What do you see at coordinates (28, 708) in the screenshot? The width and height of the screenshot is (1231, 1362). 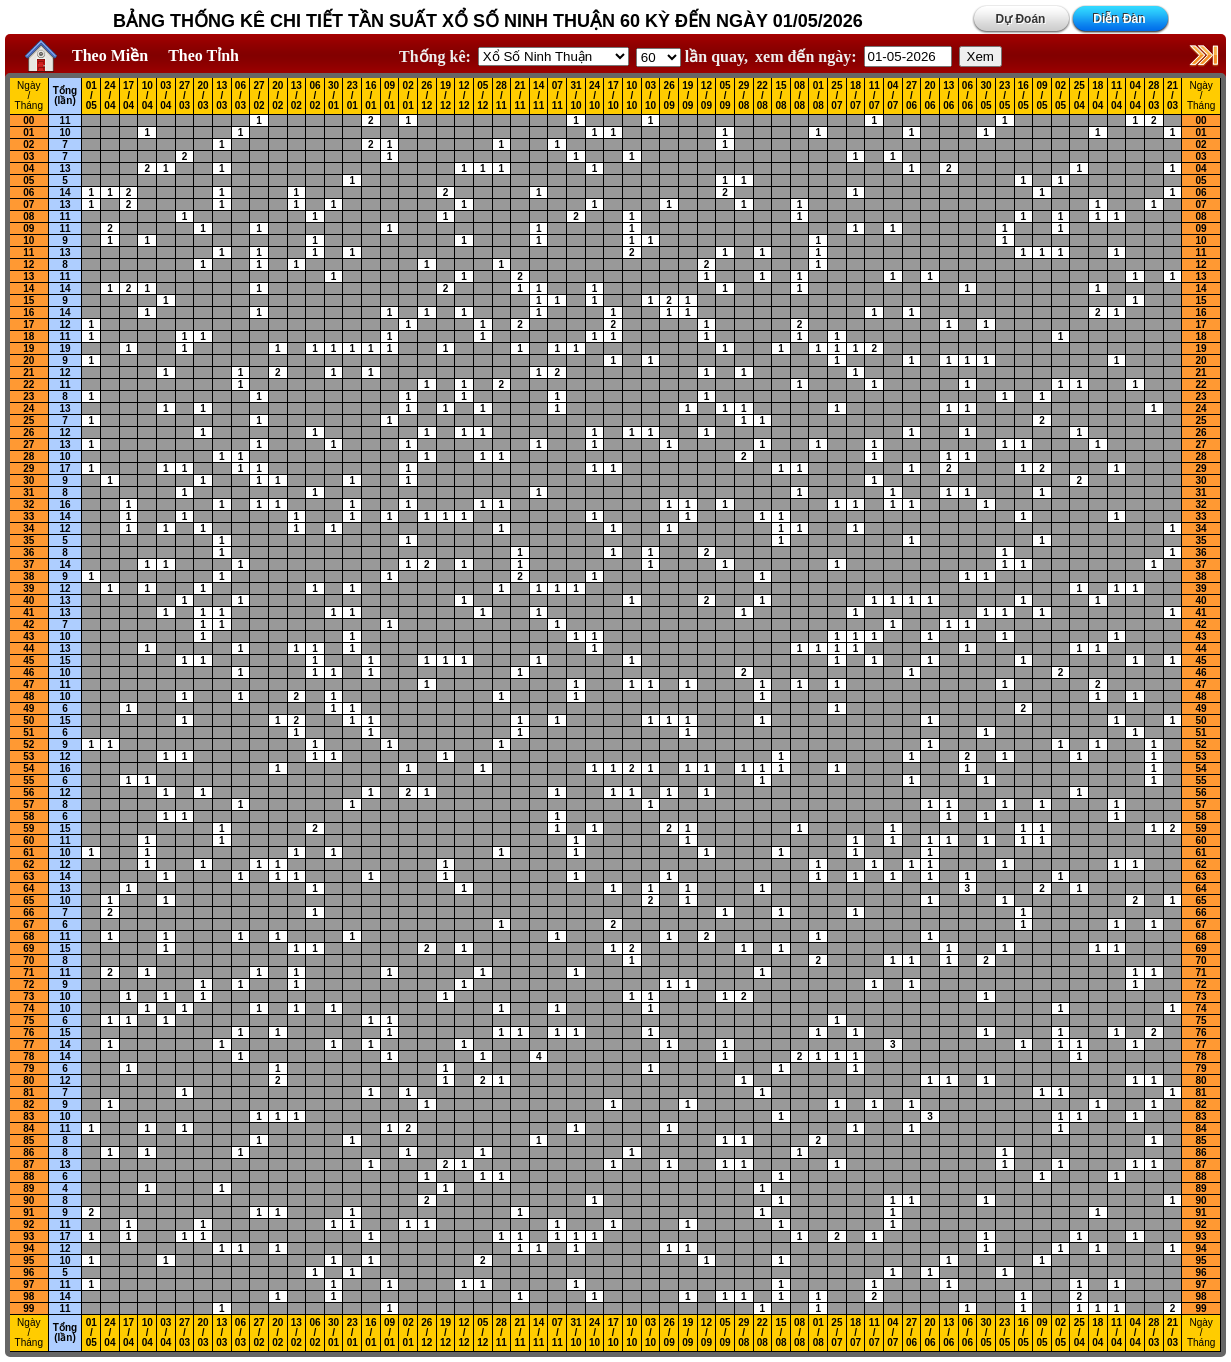 I see `49` at bounding box center [28, 708].